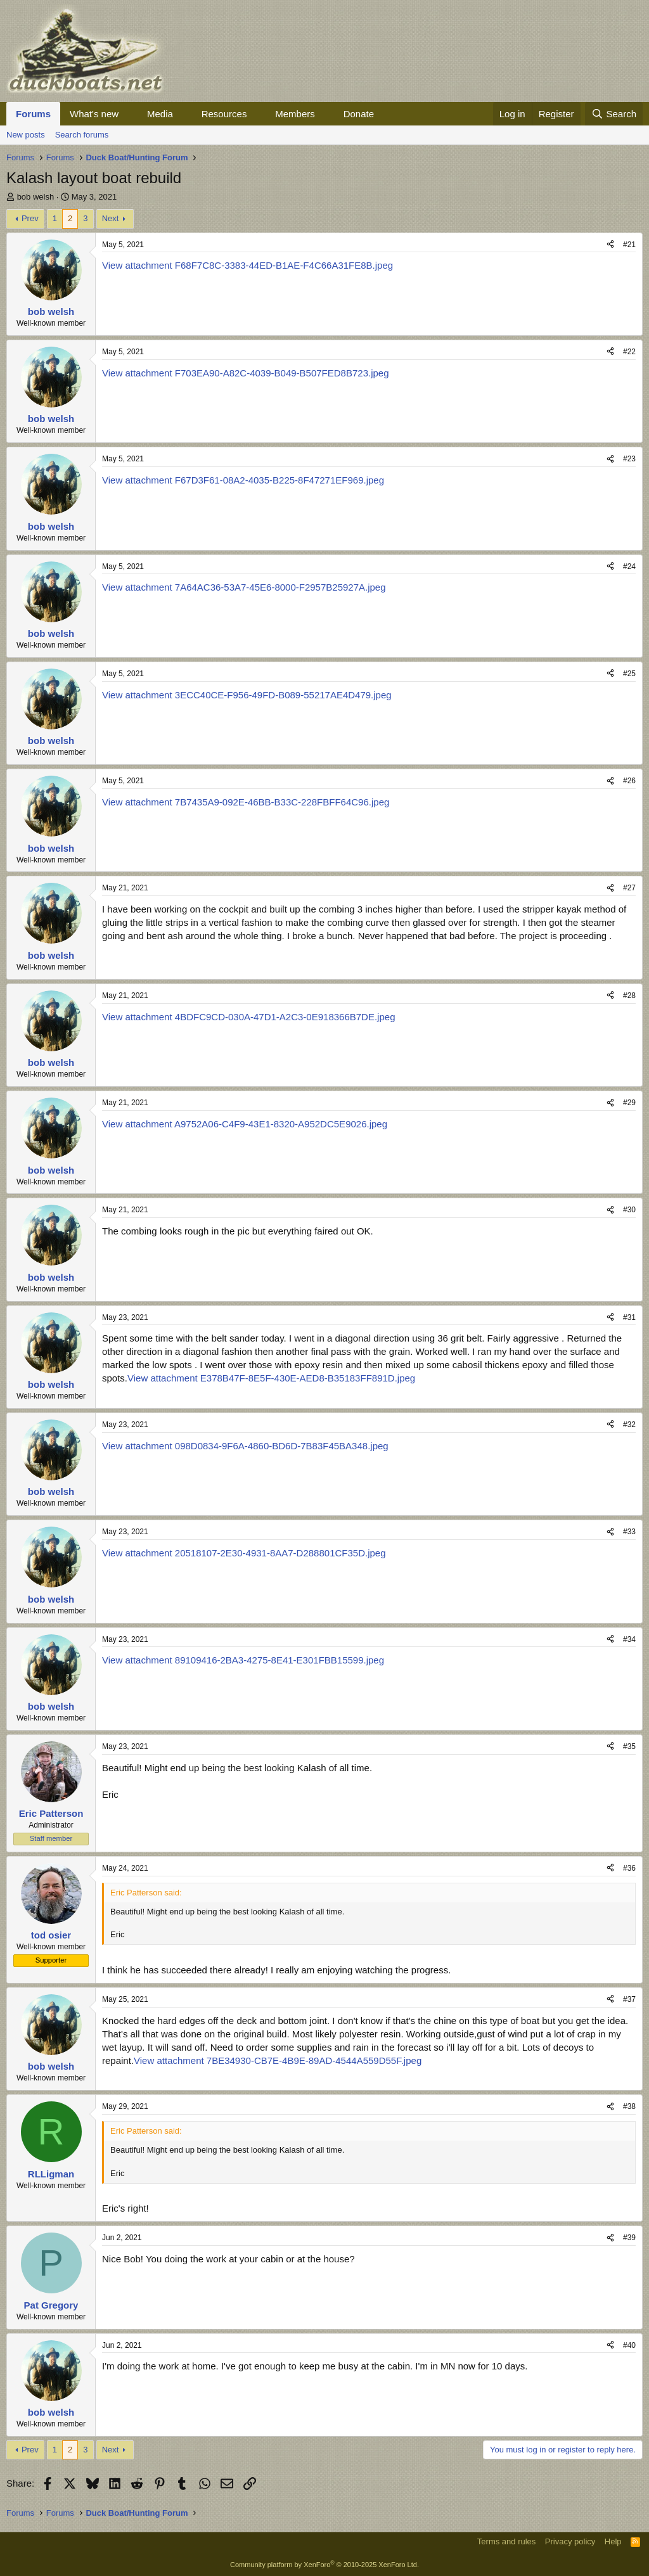 Image resolution: width=649 pixels, height=2576 pixels. What do you see at coordinates (629, 351) in the screenshot?
I see `#22` at bounding box center [629, 351].